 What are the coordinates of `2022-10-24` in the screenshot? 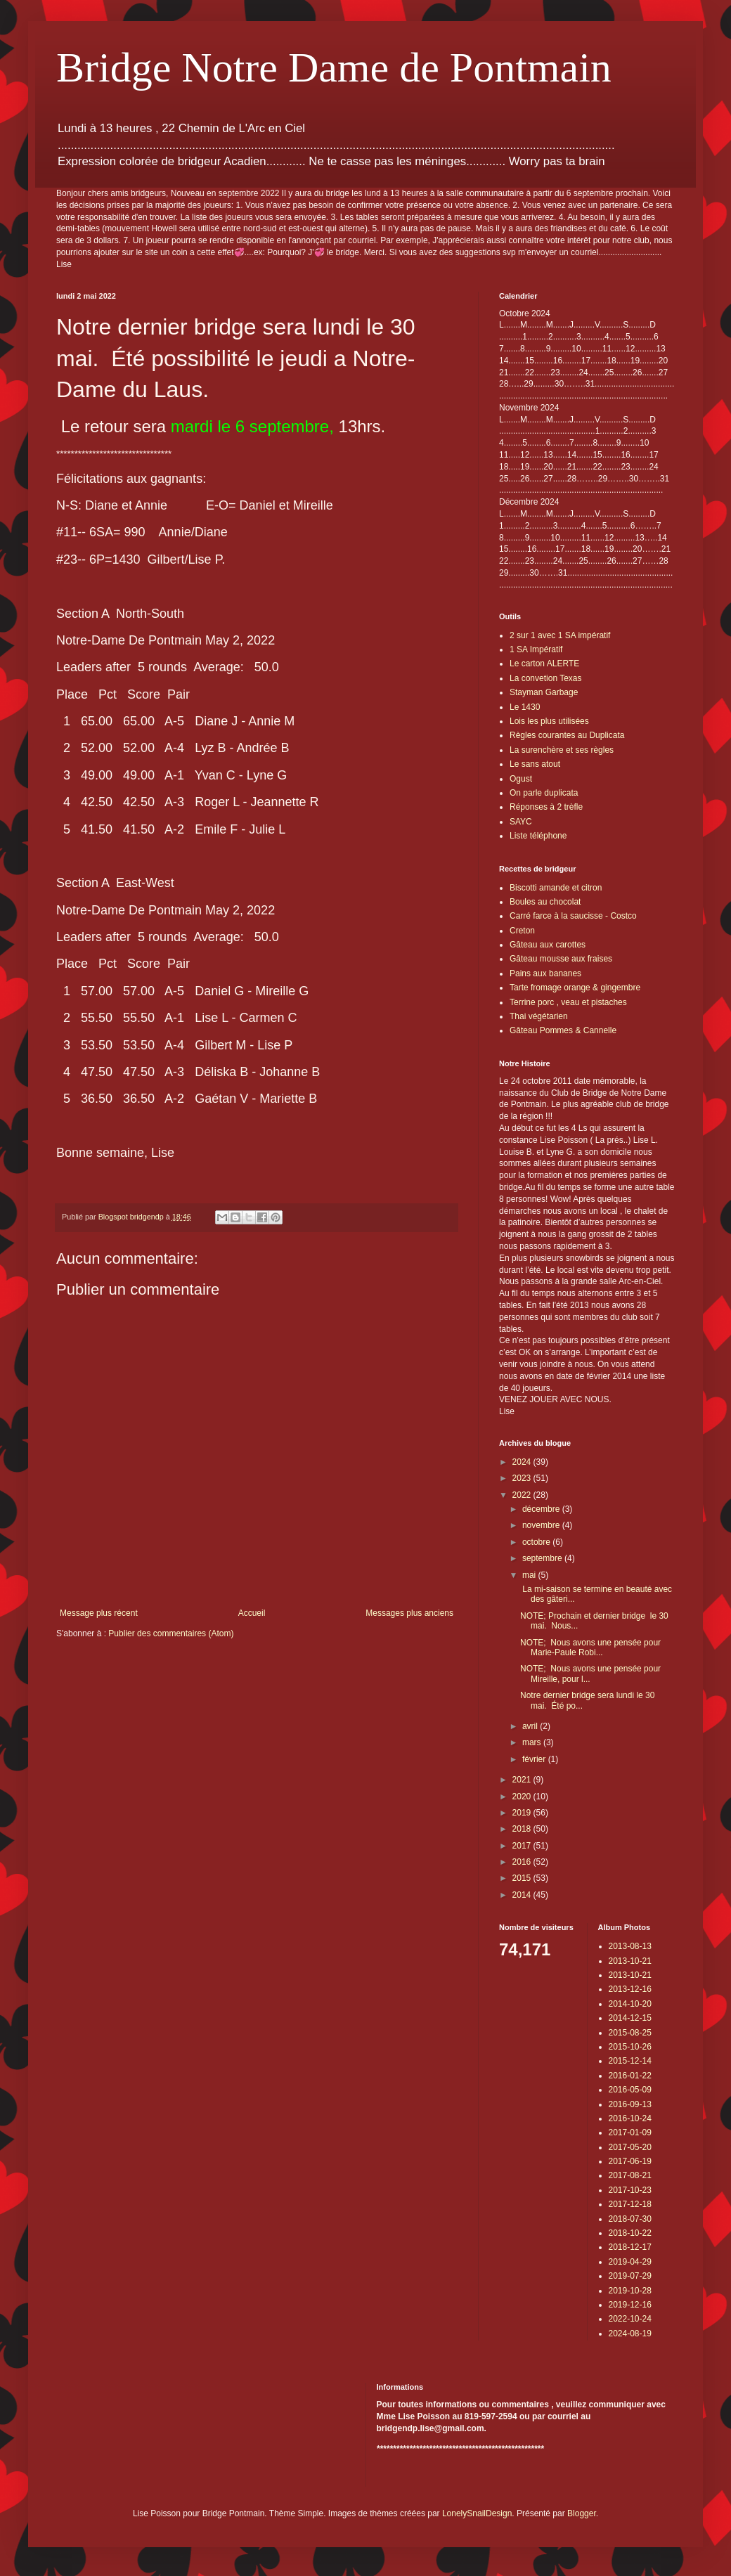 It's located at (630, 2319).